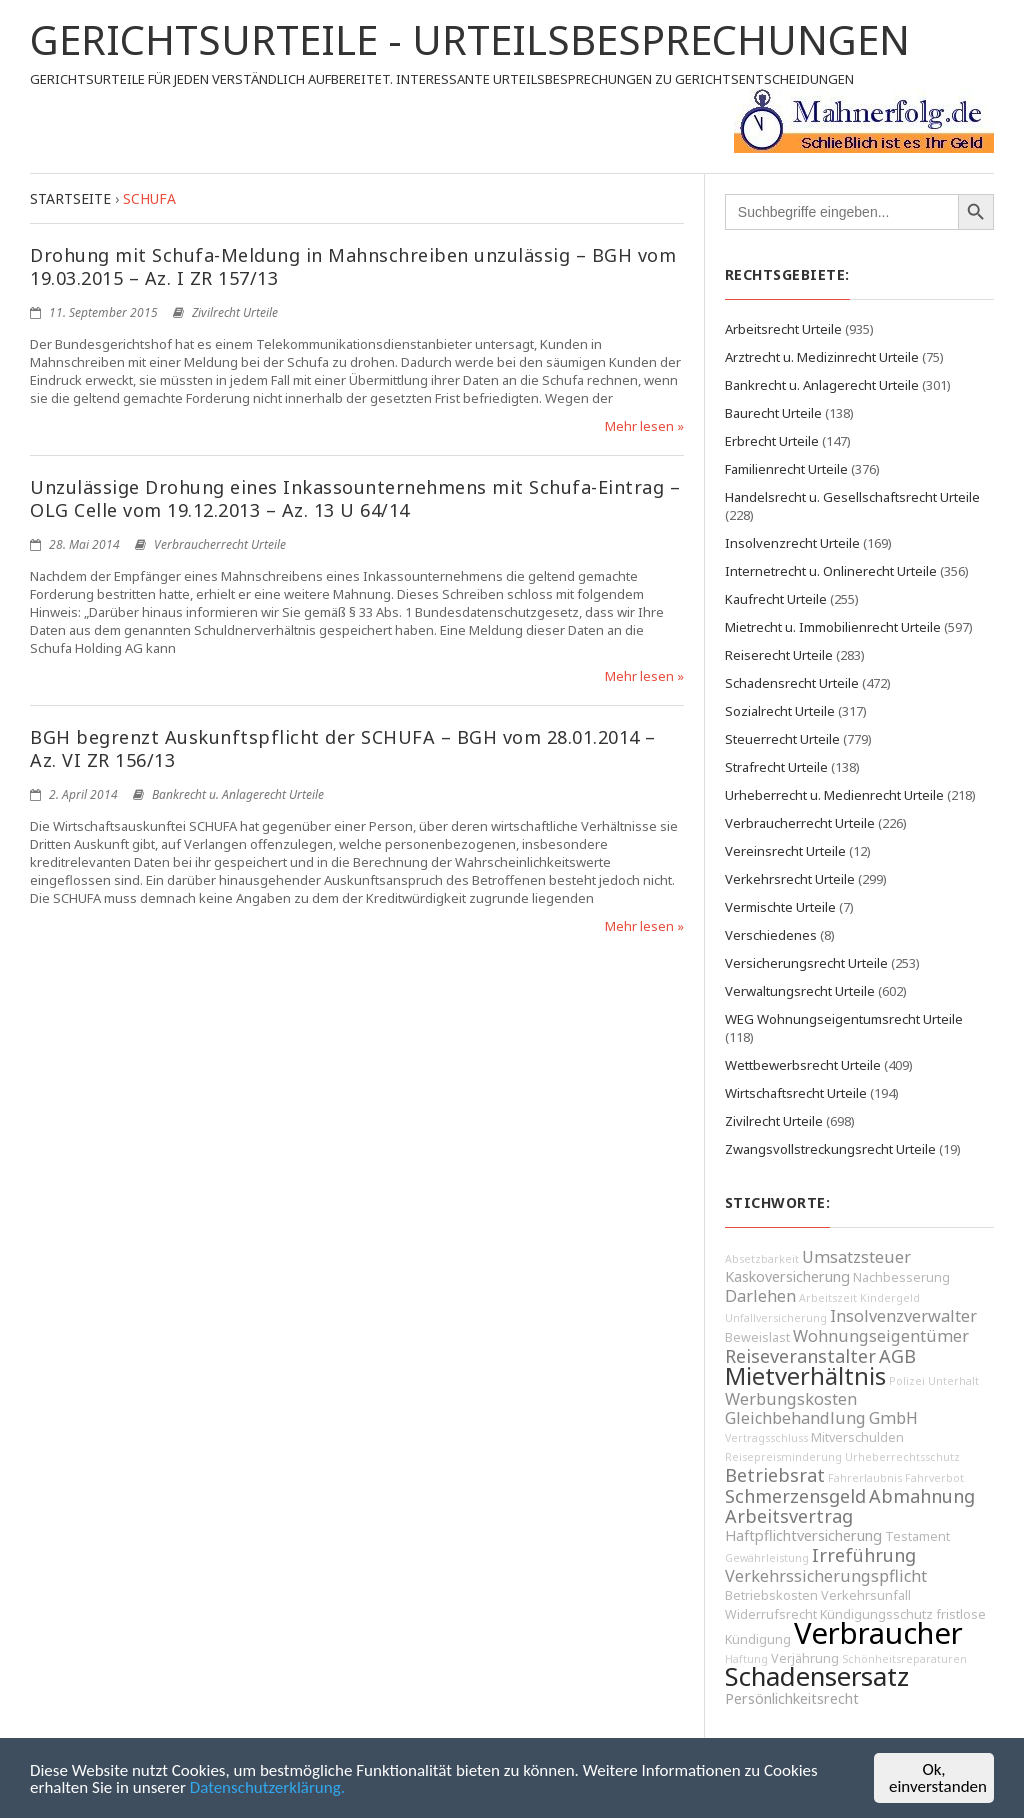  What do you see at coordinates (776, 1318) in the screenshot?
I see `Unfallversicherung` at bounding box center [776, 1318].